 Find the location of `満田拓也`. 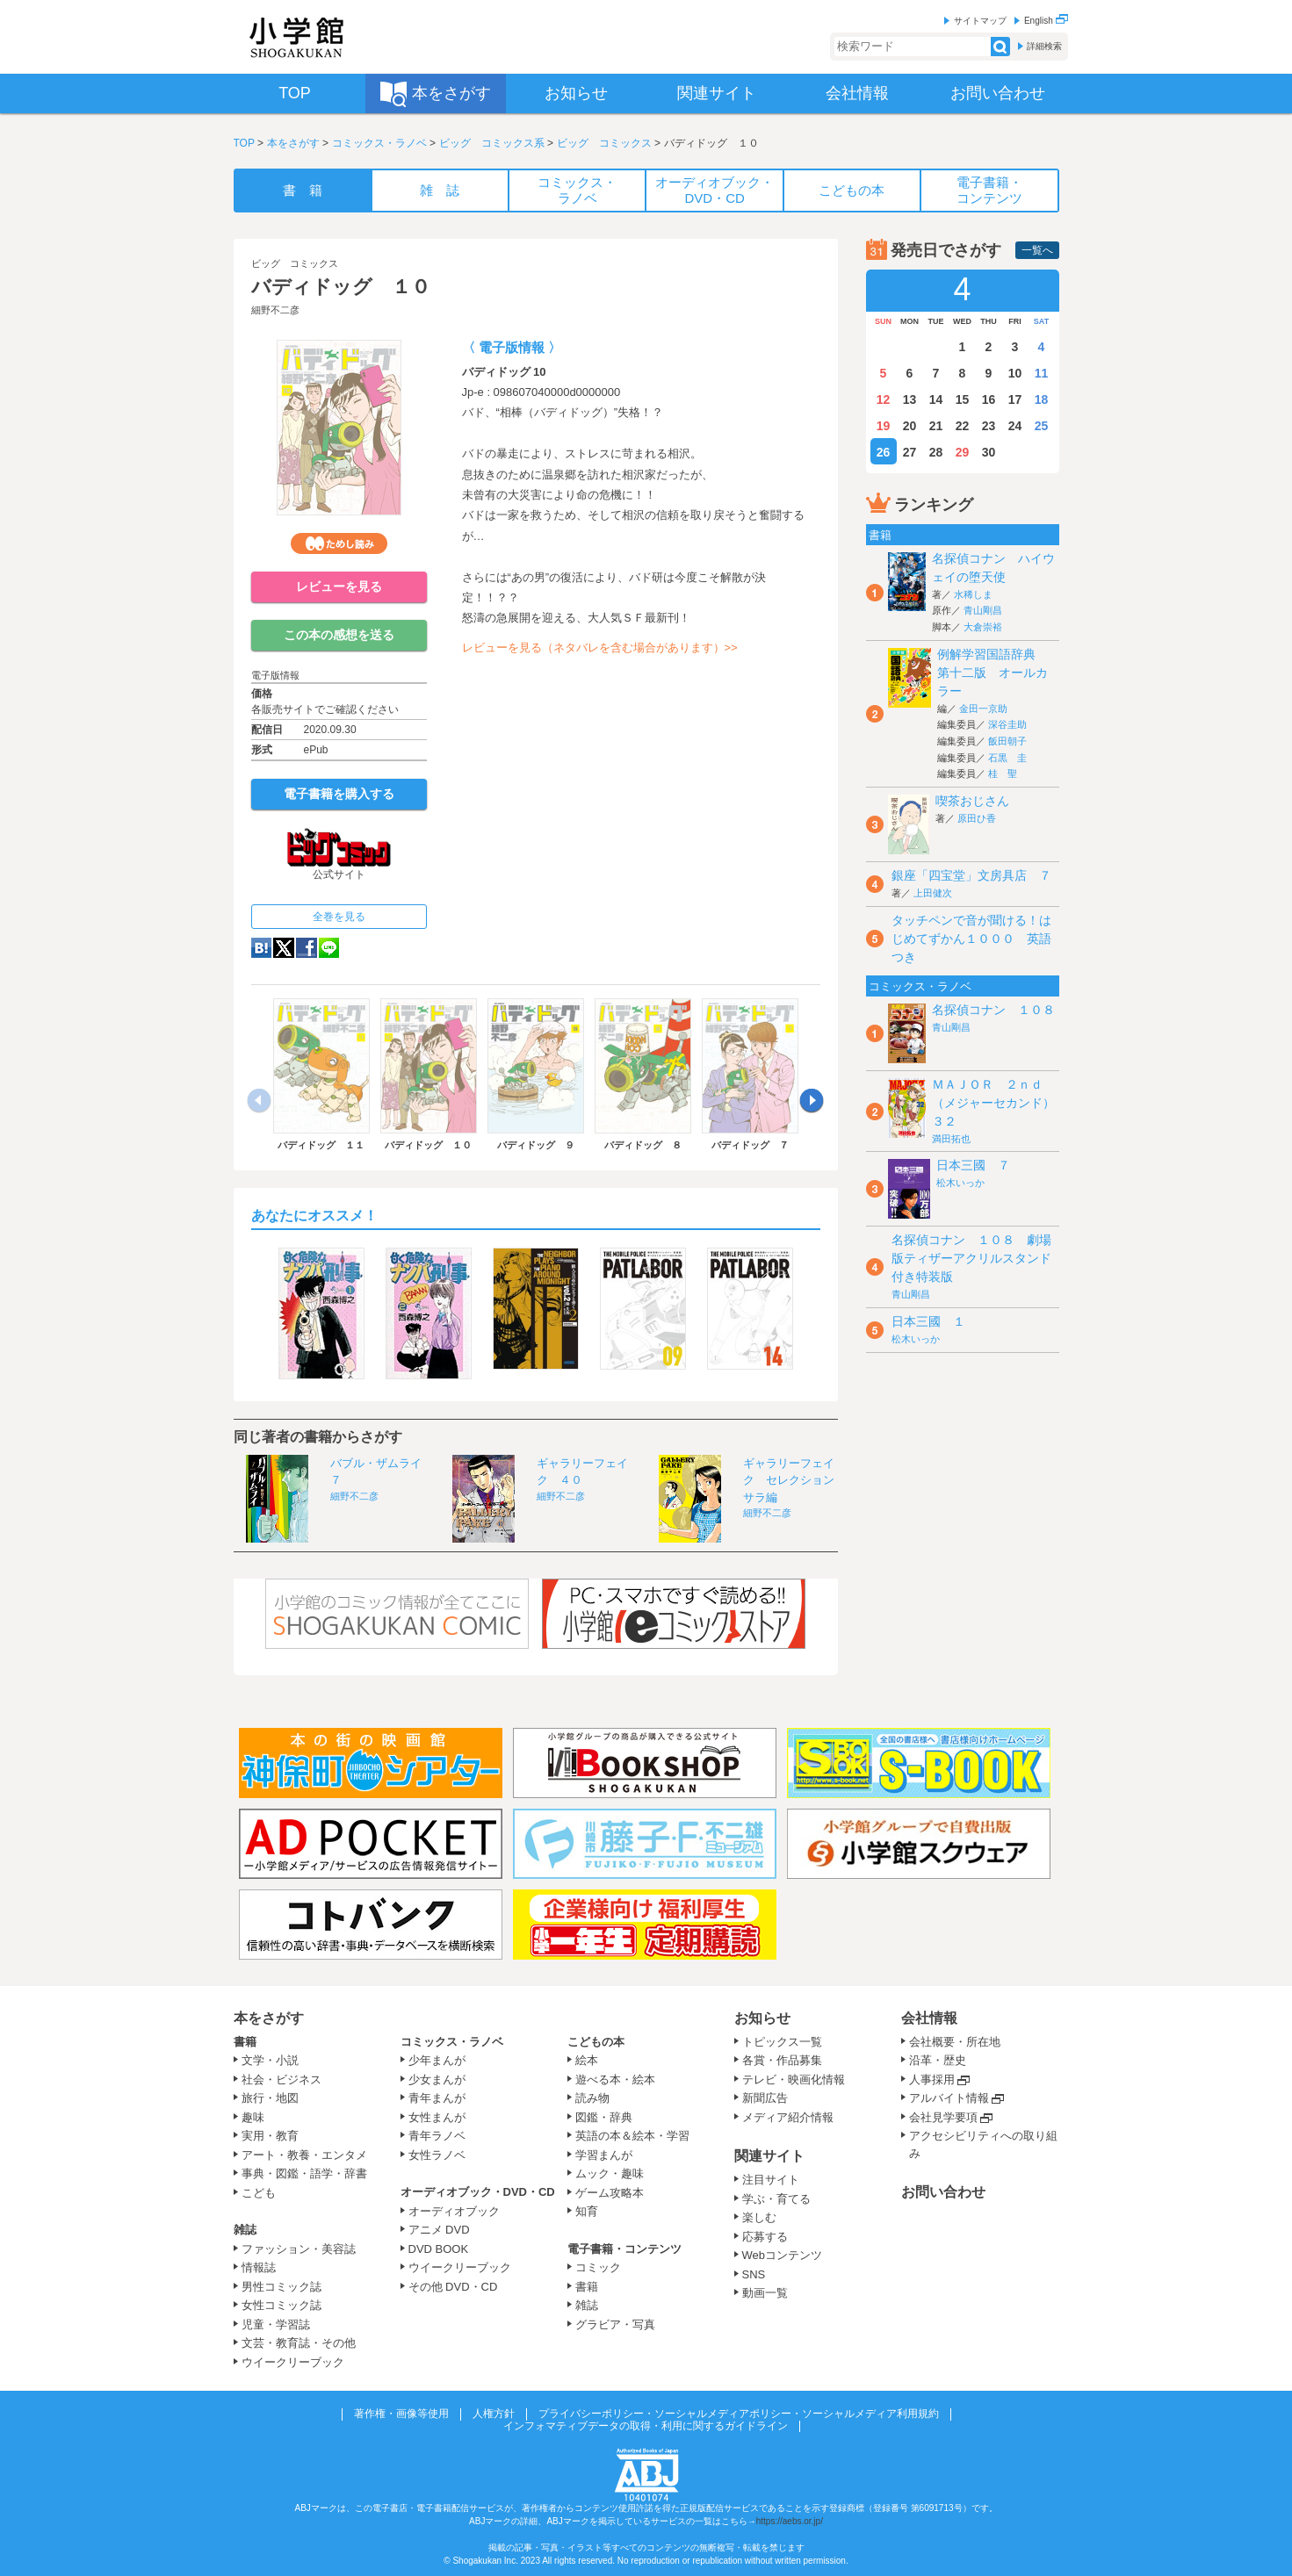

満田拓也 is located at coordinates (951, 1138).